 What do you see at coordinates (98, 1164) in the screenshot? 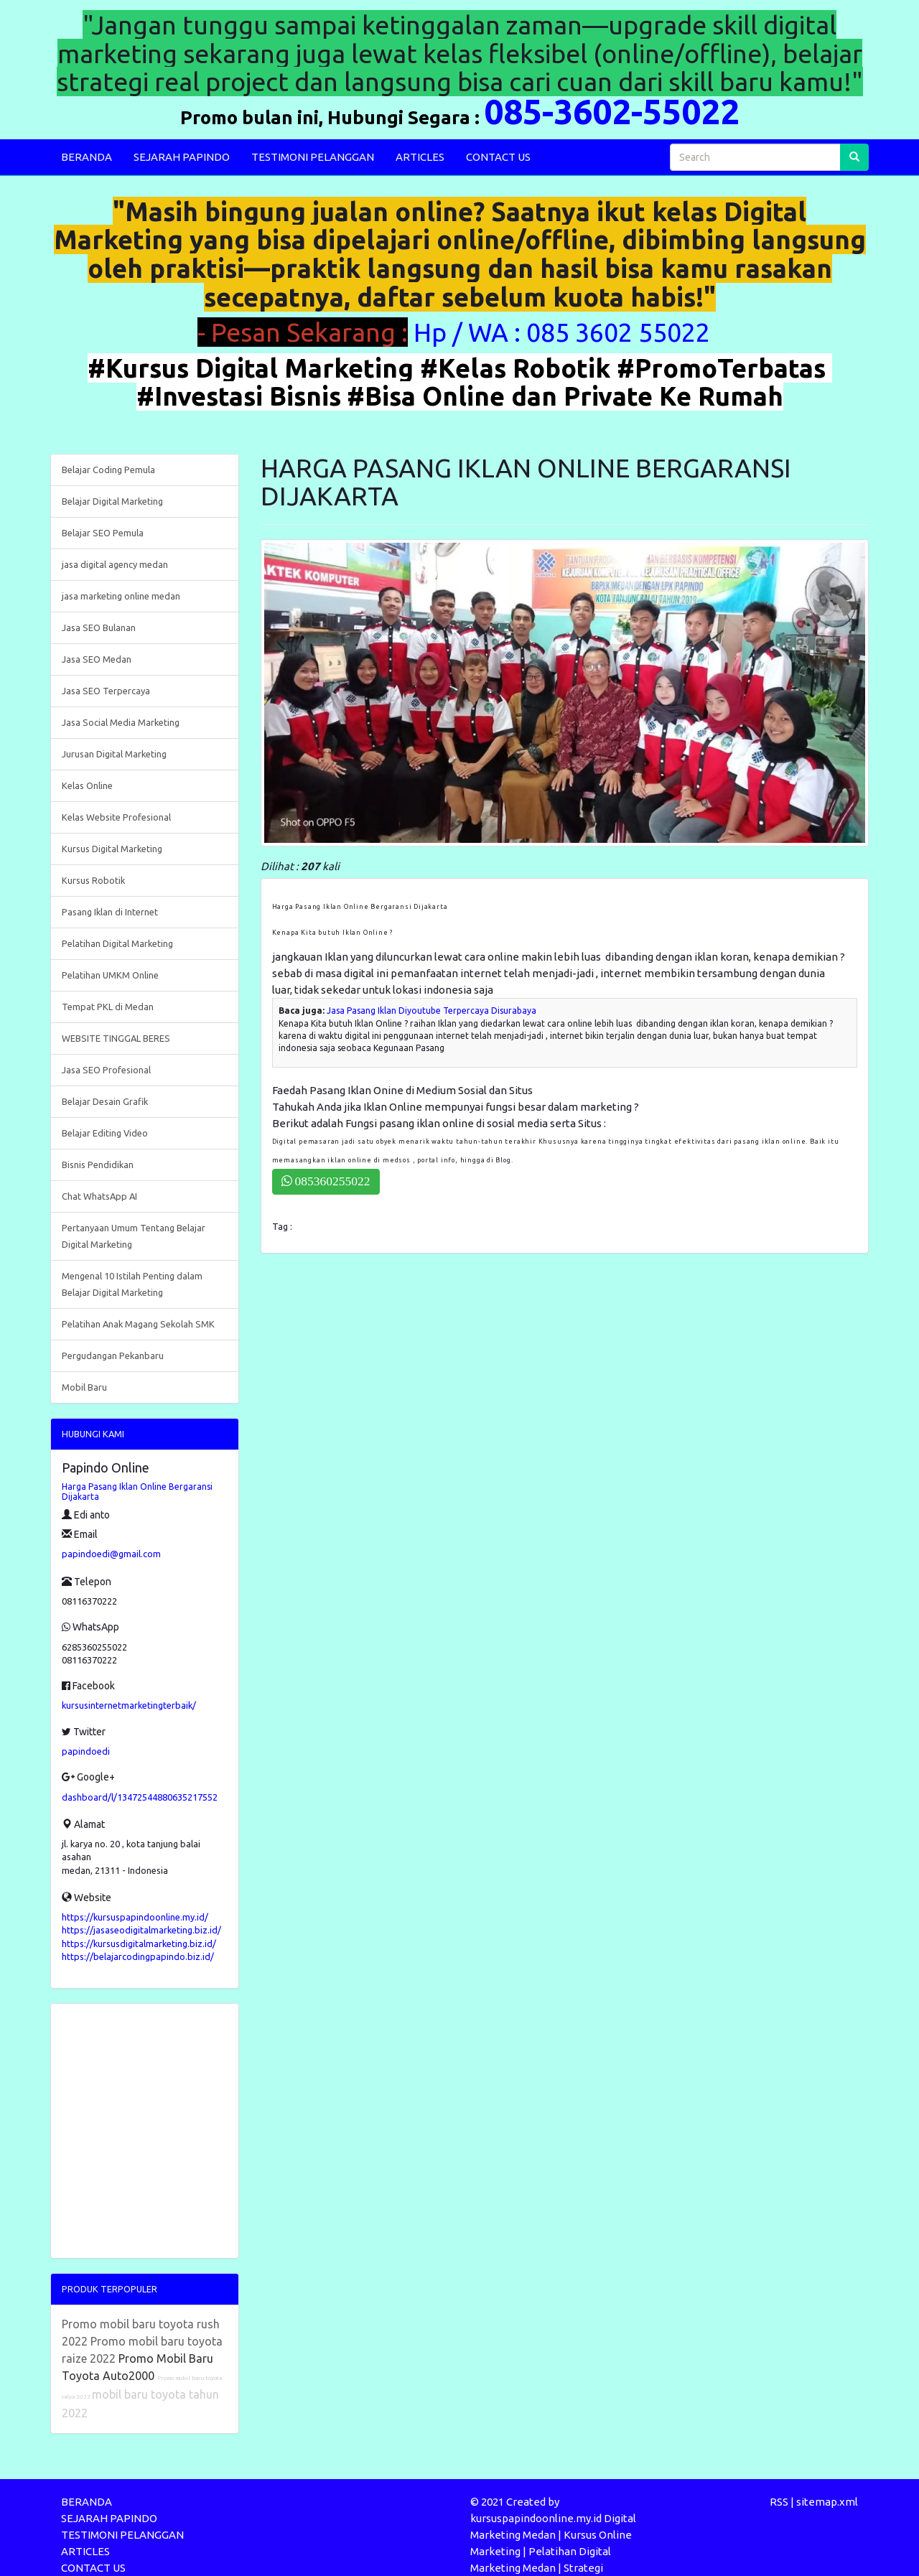
I see `Bisnis Pendidikan` at bounding box center [98, 1164].